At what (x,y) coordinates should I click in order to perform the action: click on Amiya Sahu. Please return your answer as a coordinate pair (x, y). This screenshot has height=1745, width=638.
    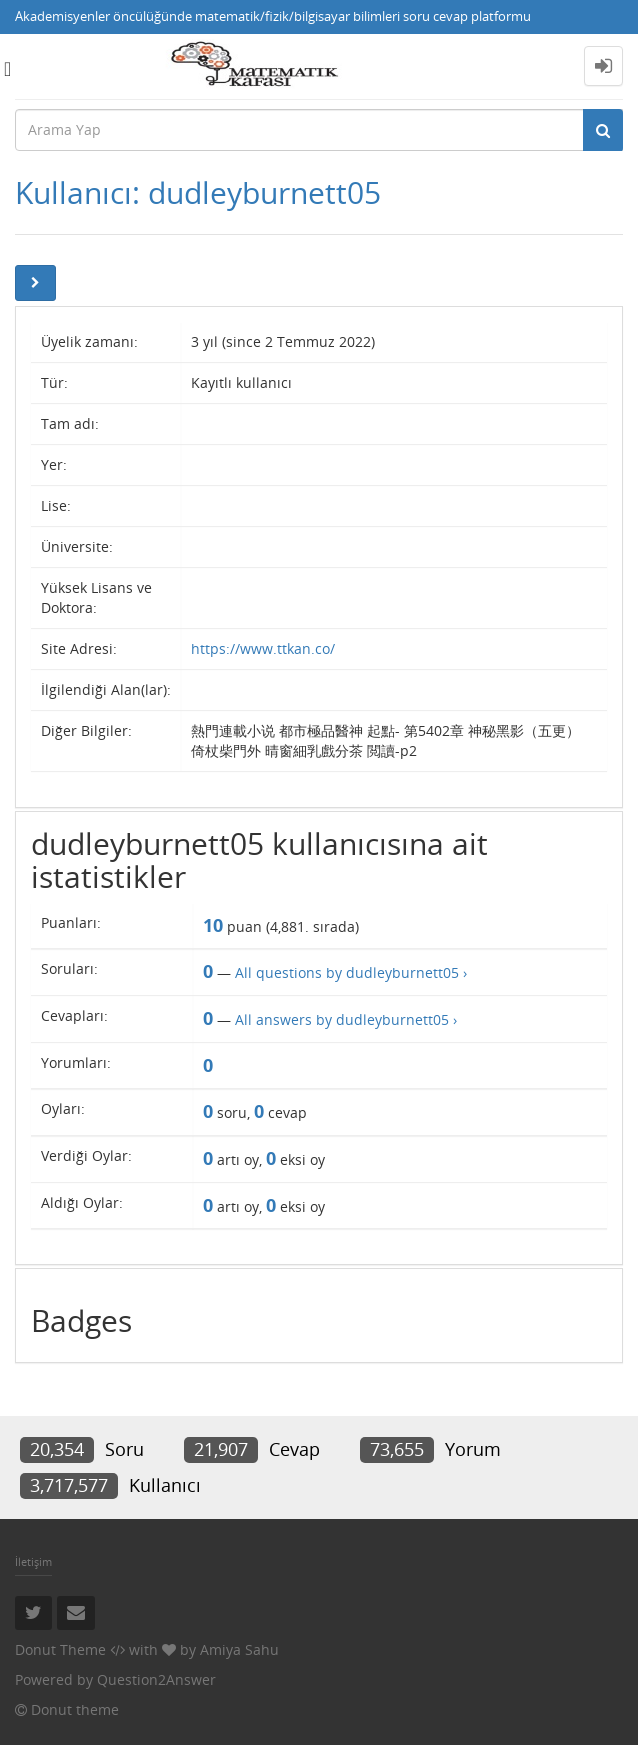
    Looking at the image, I should click on (239, 1649).